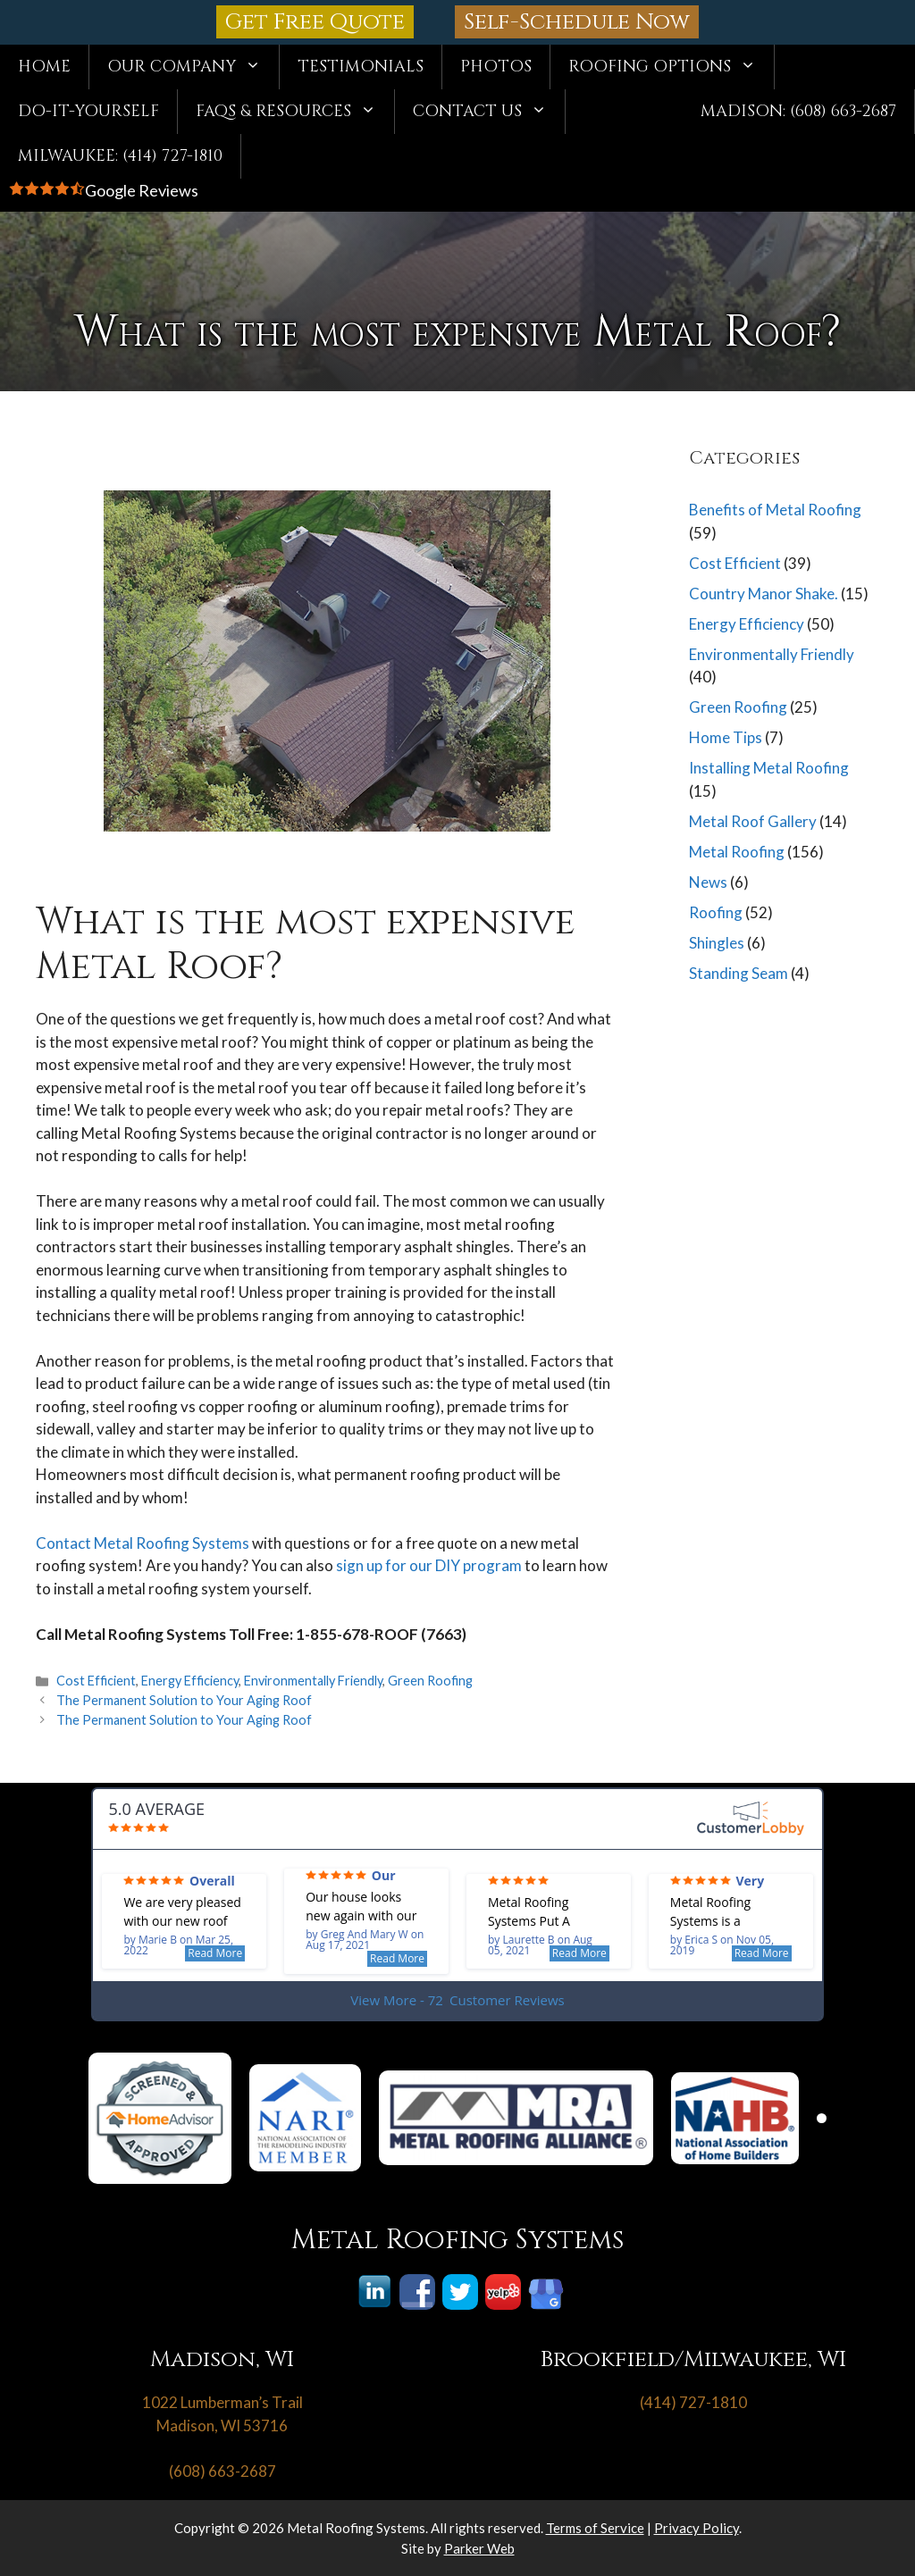 This screenshot has height=2576, width=915. What do you see at coordinates (142, 1543) in the screenshot?
I see `Contact Metal Roofing Systems` at bounding box center [142, 1543].